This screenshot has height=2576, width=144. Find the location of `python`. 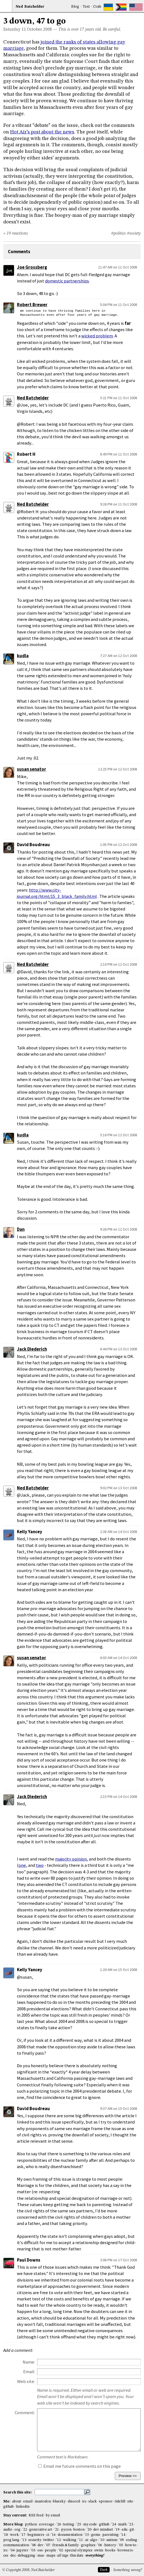

python is located at coordinates (31, 2524).